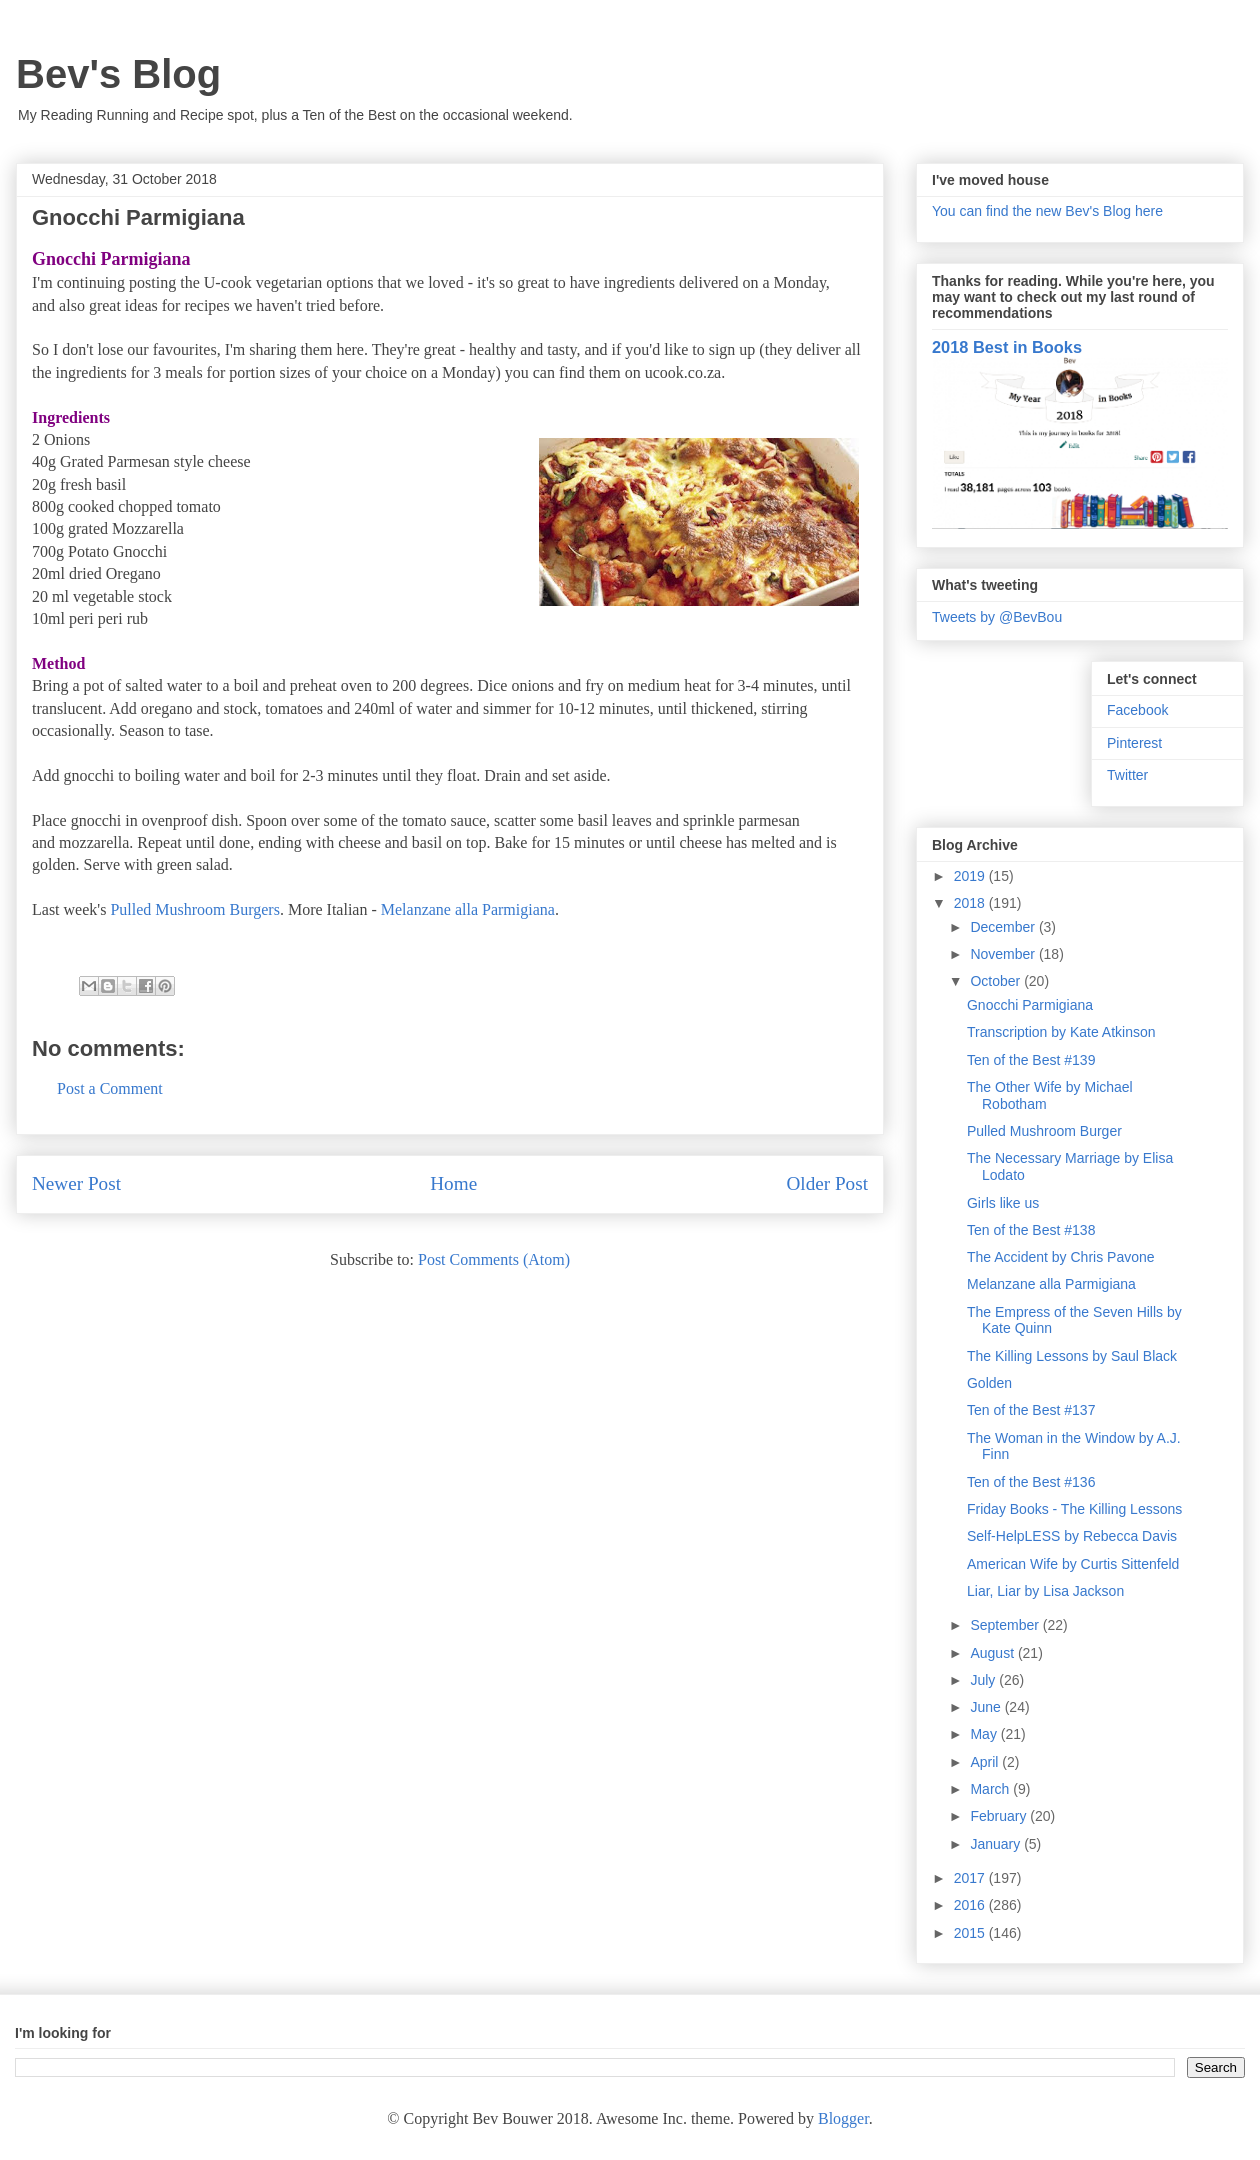 The width and height of the screenshot is (1260, 2160). I want to click on Ten of the Best #139, so click(1031, 1060).